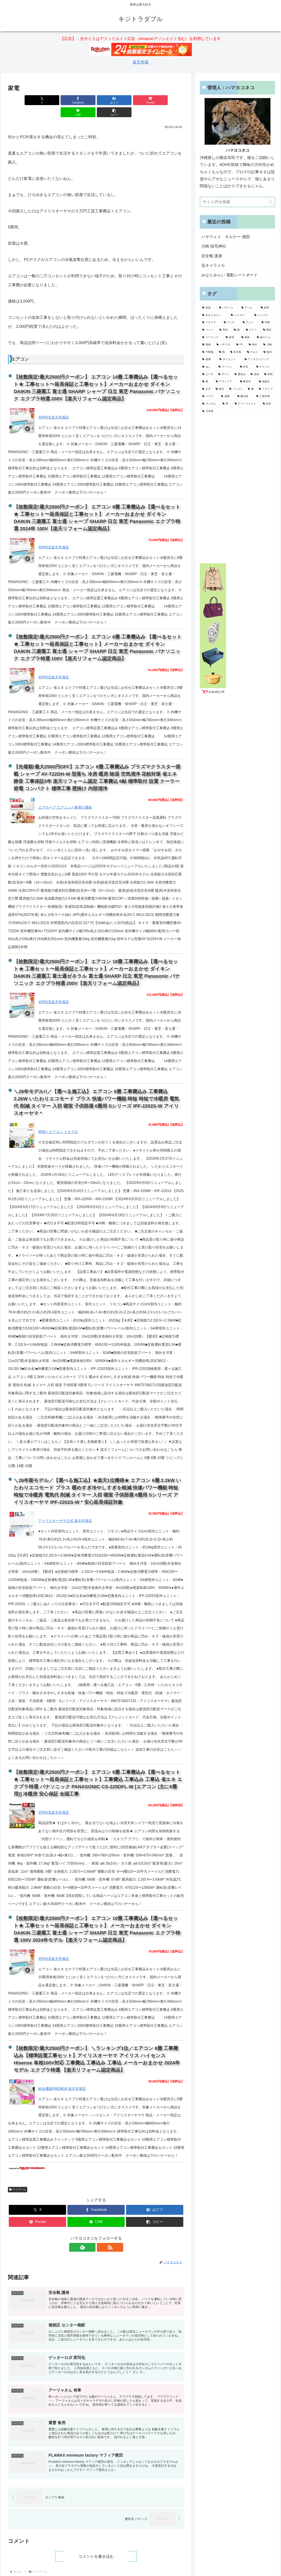 This screenshot has width=281, height=2576. What do you see at coordinates (225, 237) in the screenshot?
I see `ハサウェイ キルケー 感想` at bounding box center [225, 237].